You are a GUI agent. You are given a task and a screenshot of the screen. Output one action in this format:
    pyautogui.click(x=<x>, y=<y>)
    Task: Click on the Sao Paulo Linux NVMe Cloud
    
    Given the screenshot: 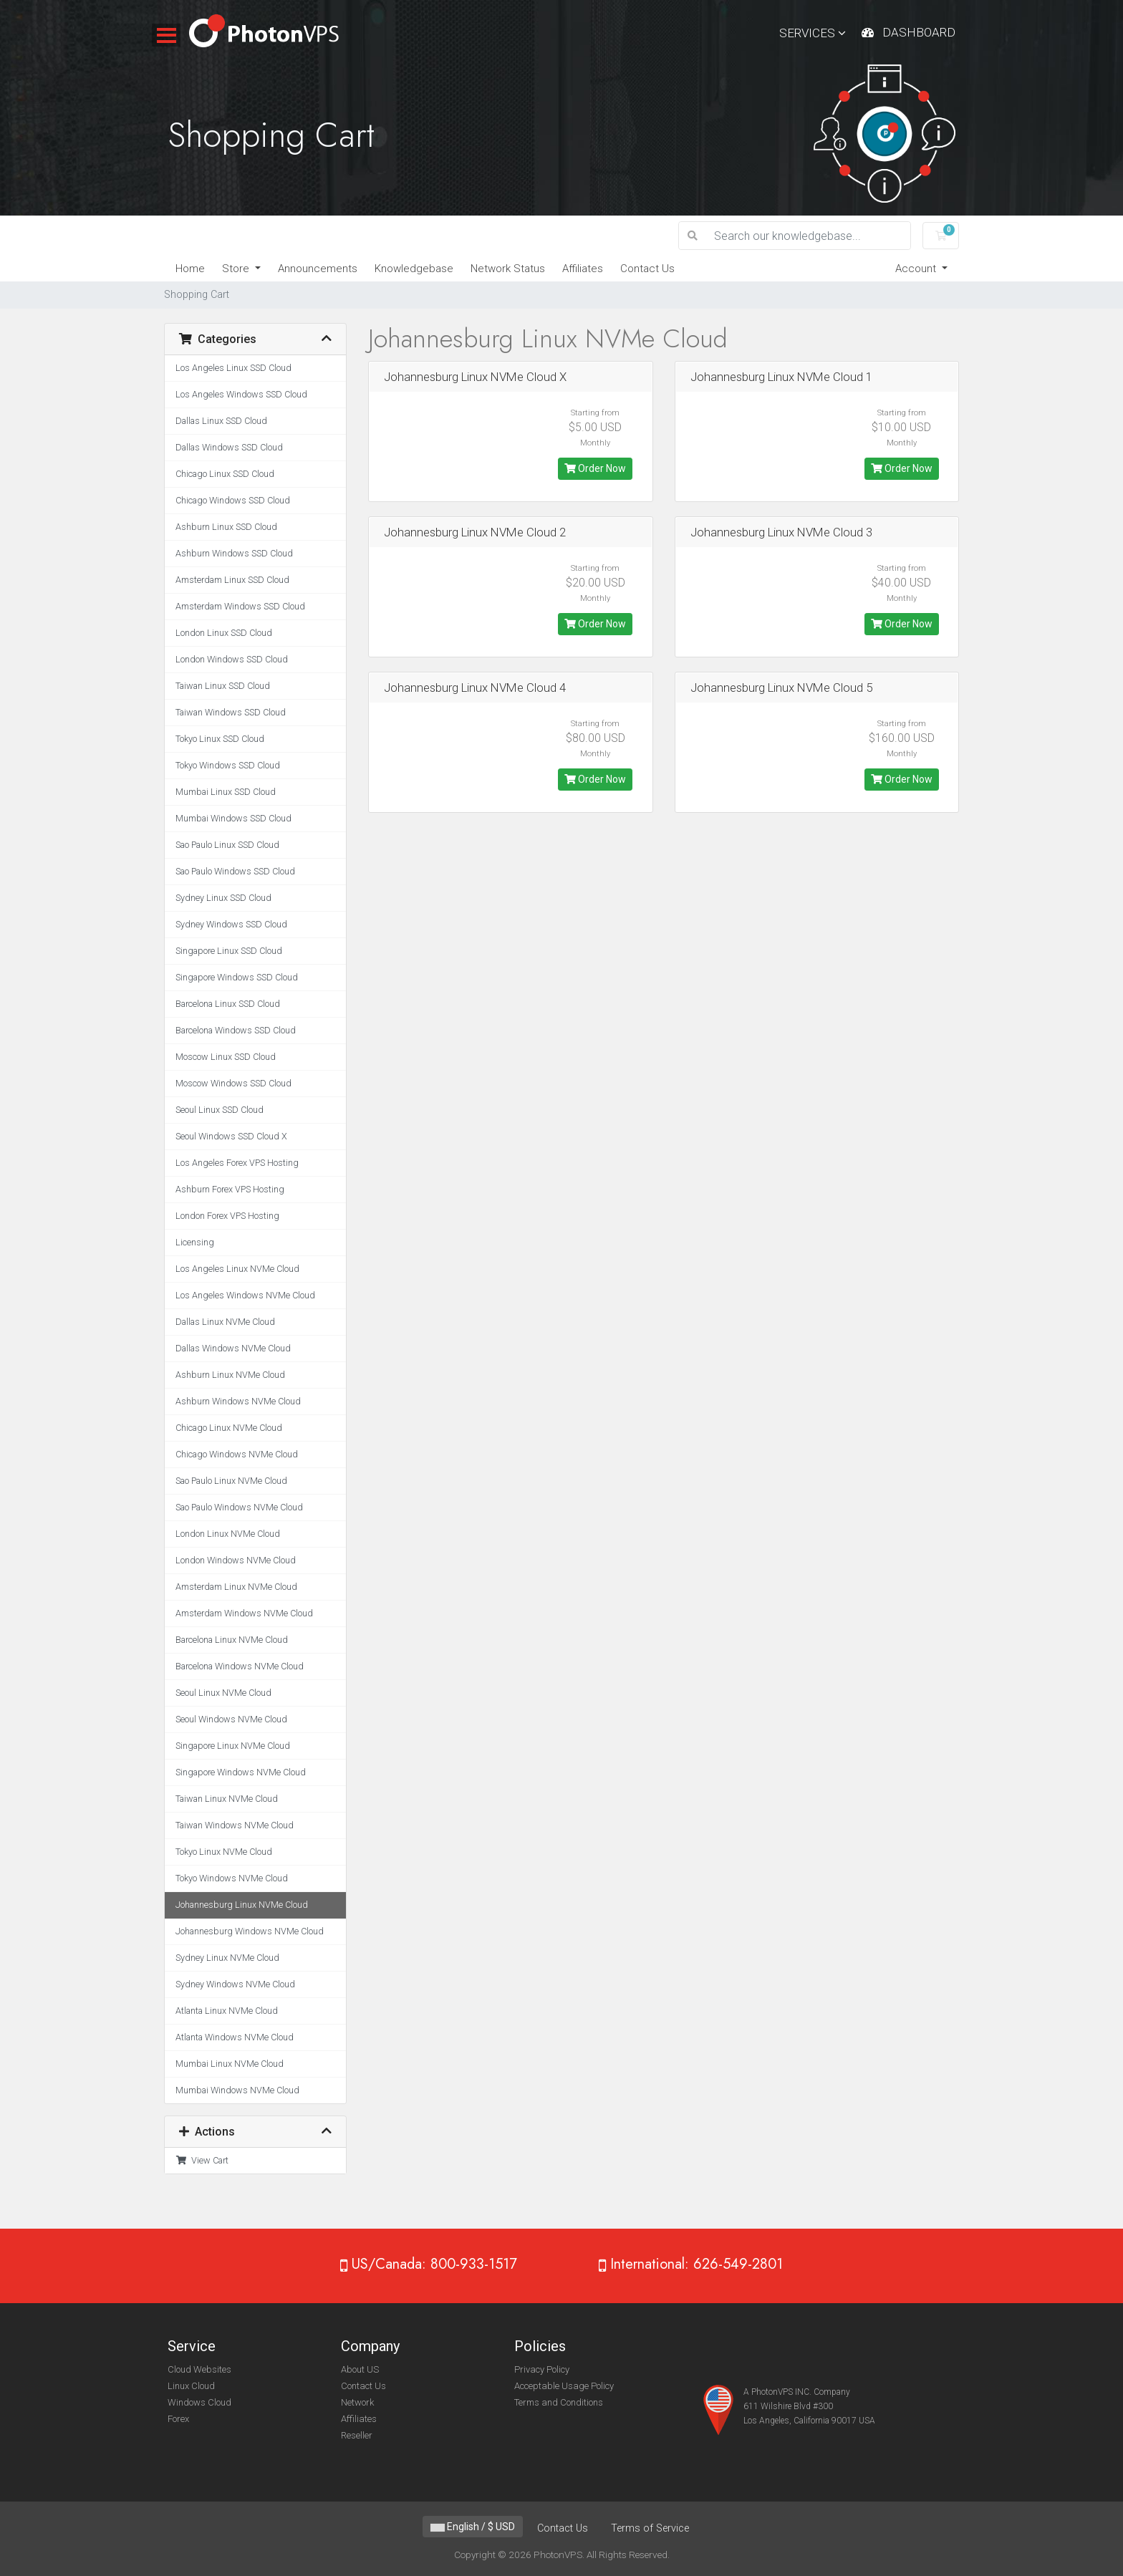 What is the action you would take?
    pyautogui.click(x=231, y=1480)
    